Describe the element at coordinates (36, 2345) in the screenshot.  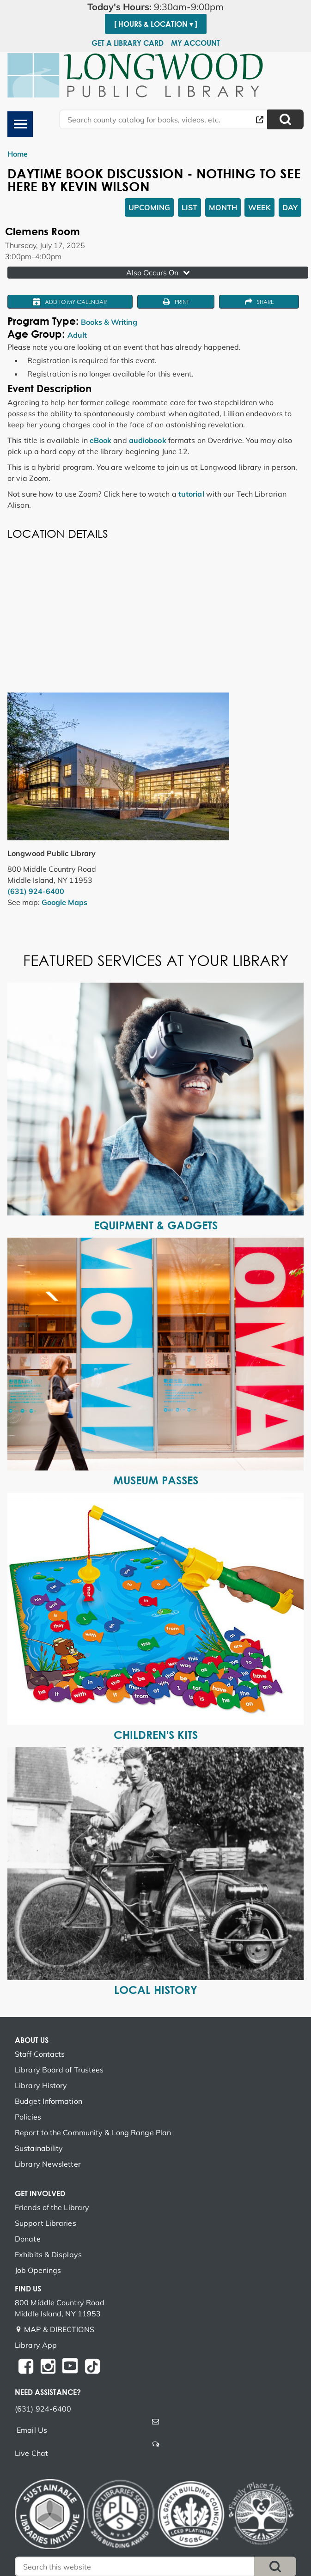
I see `Library App` at that location.